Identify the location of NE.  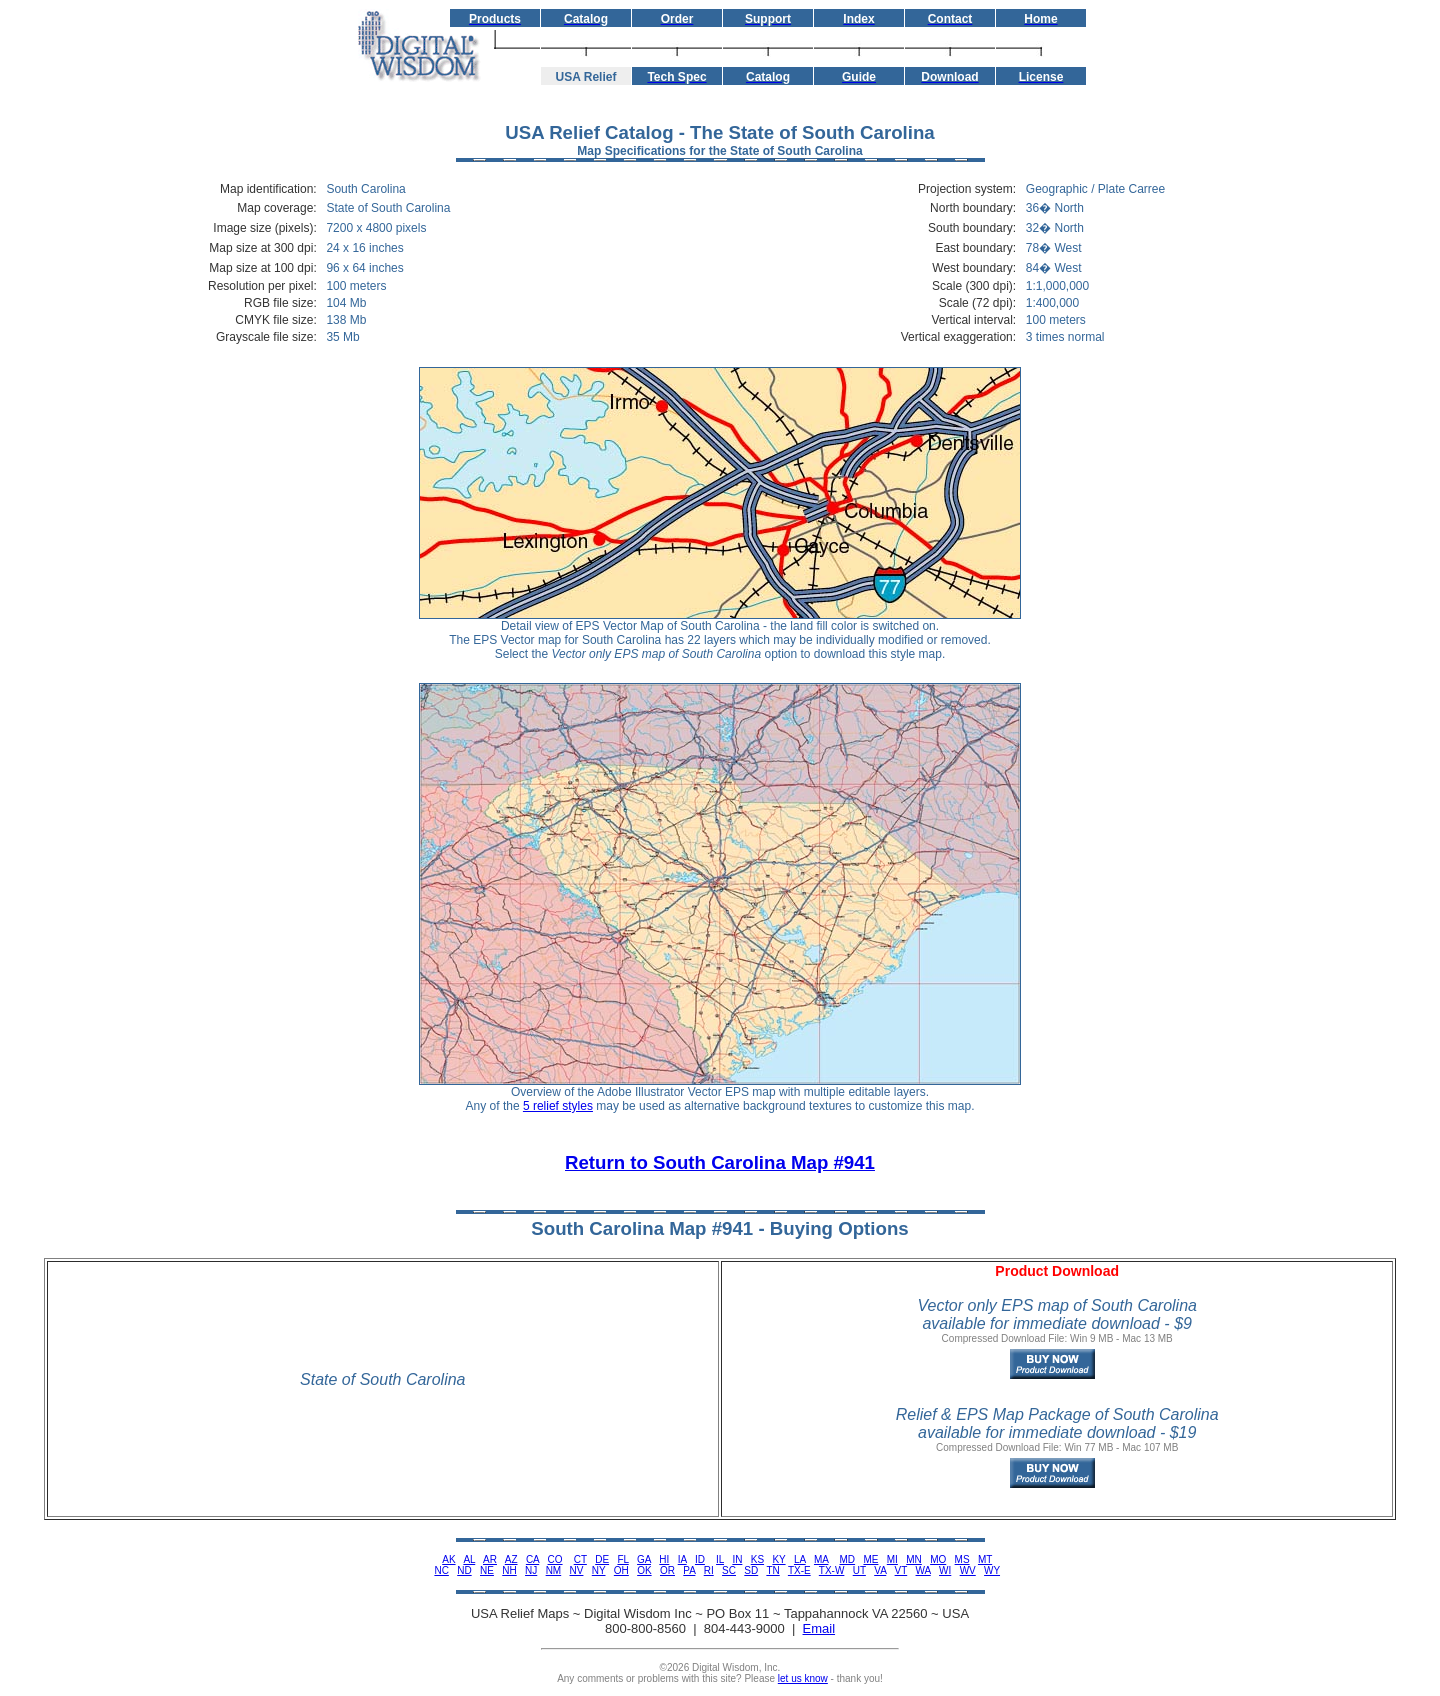
(487, 1570).